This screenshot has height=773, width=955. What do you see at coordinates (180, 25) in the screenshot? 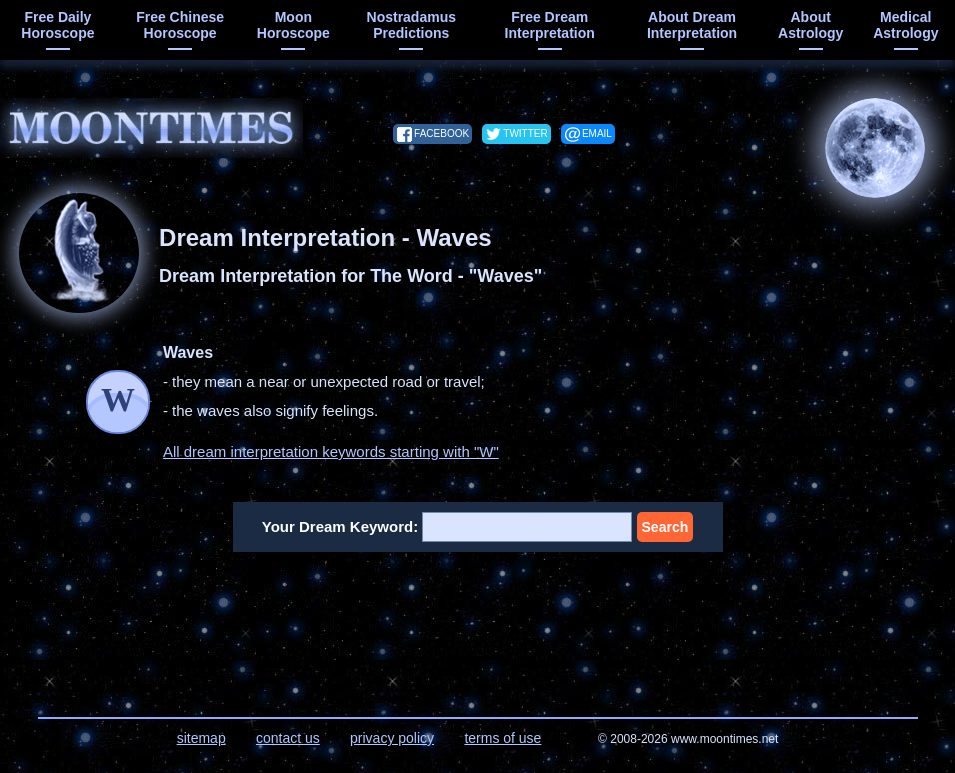
I see `free chinese horoscope` at bounding box center [180, 25].